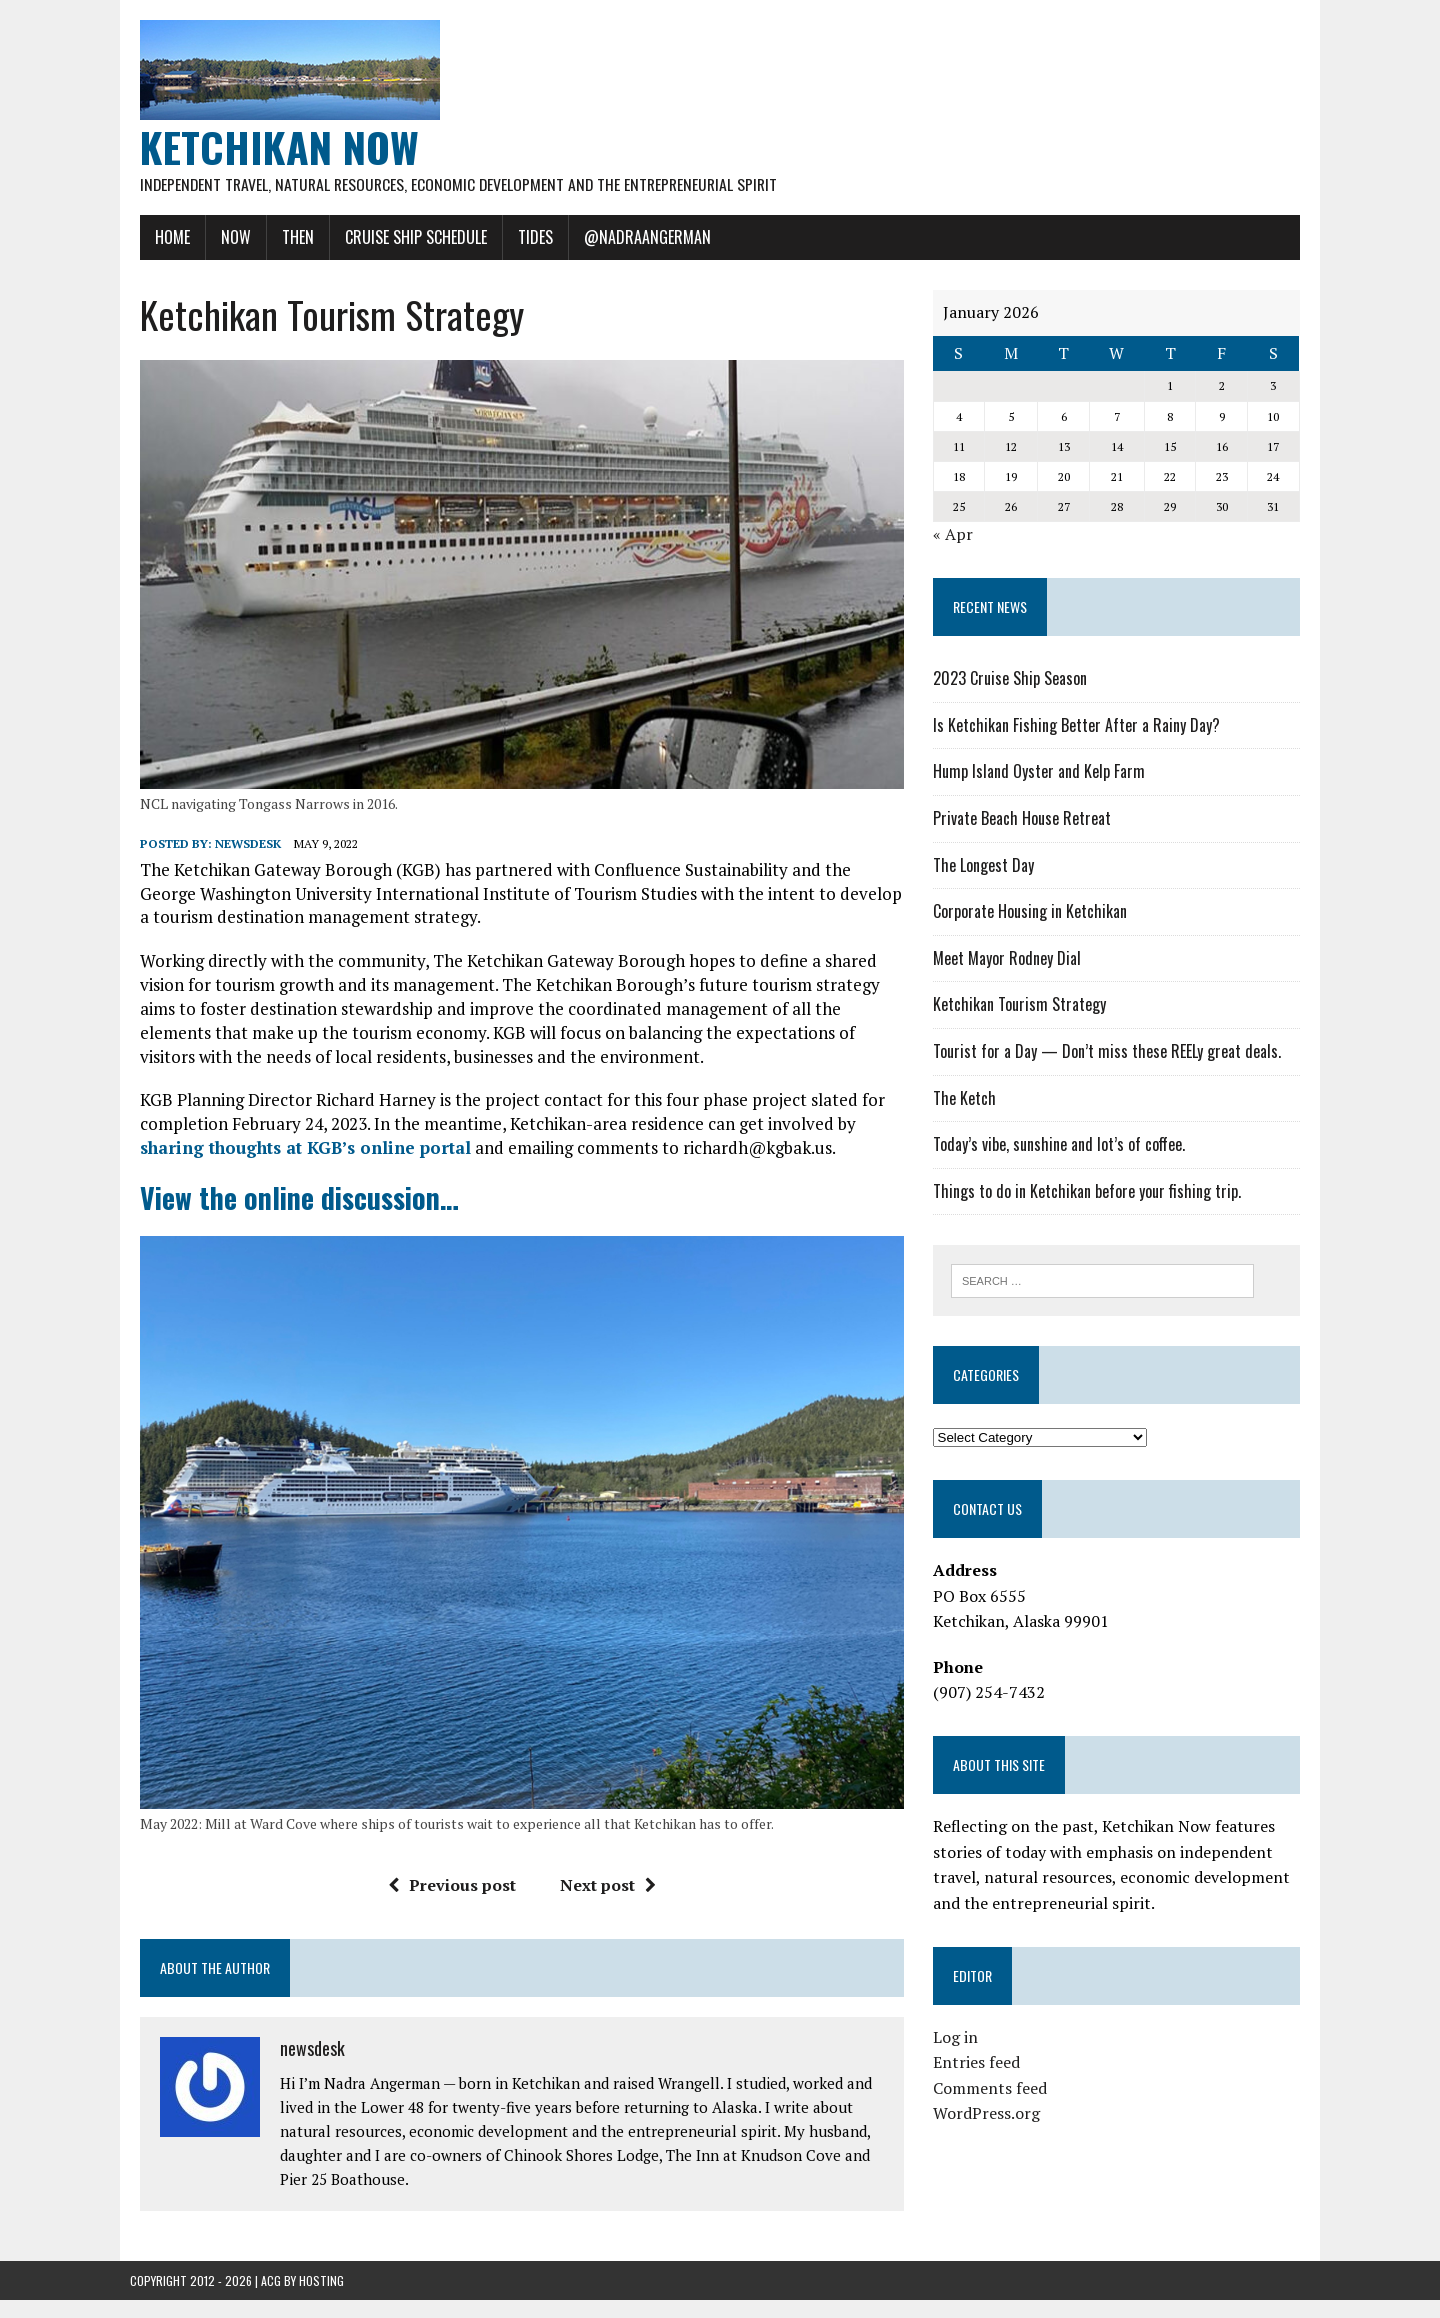  Describe the element at coordinates (993, 2089) in the screenshot. I see `Comments feed` at that location.